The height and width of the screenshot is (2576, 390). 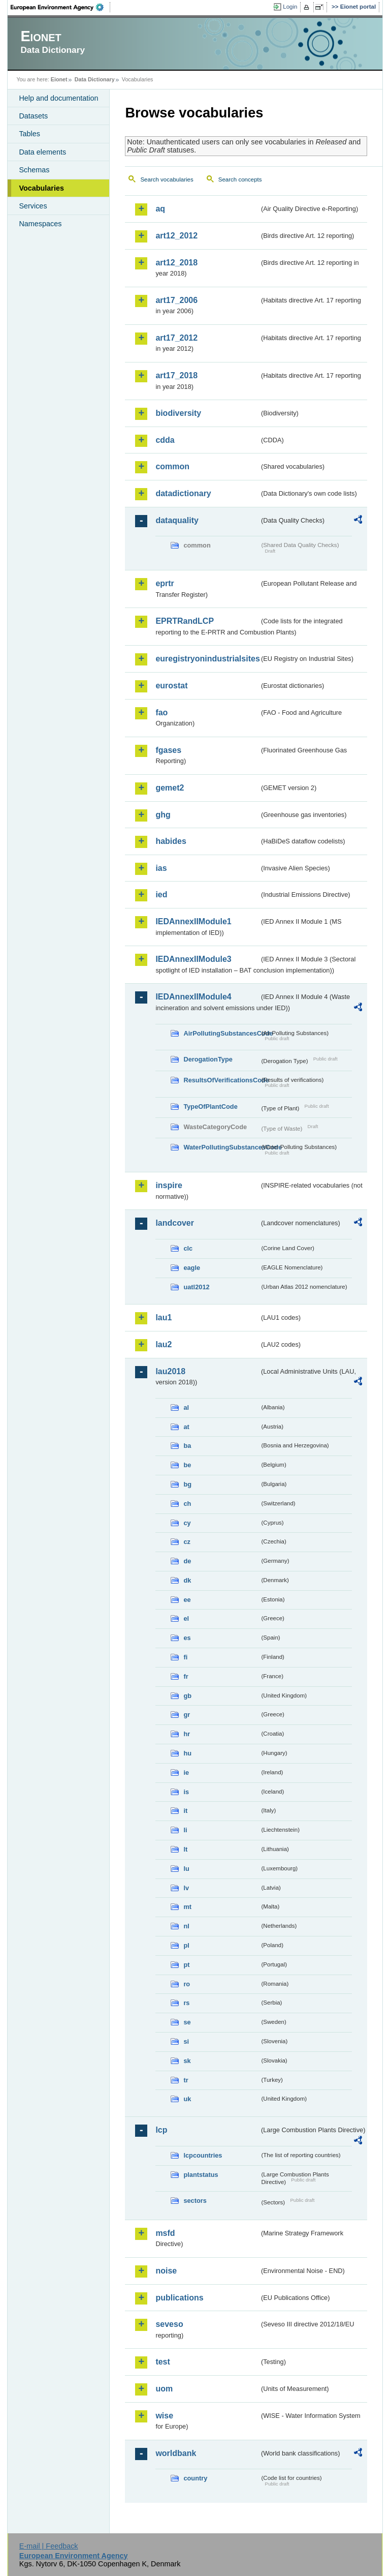 I want to click on lv, so click(x=186, y=1888).